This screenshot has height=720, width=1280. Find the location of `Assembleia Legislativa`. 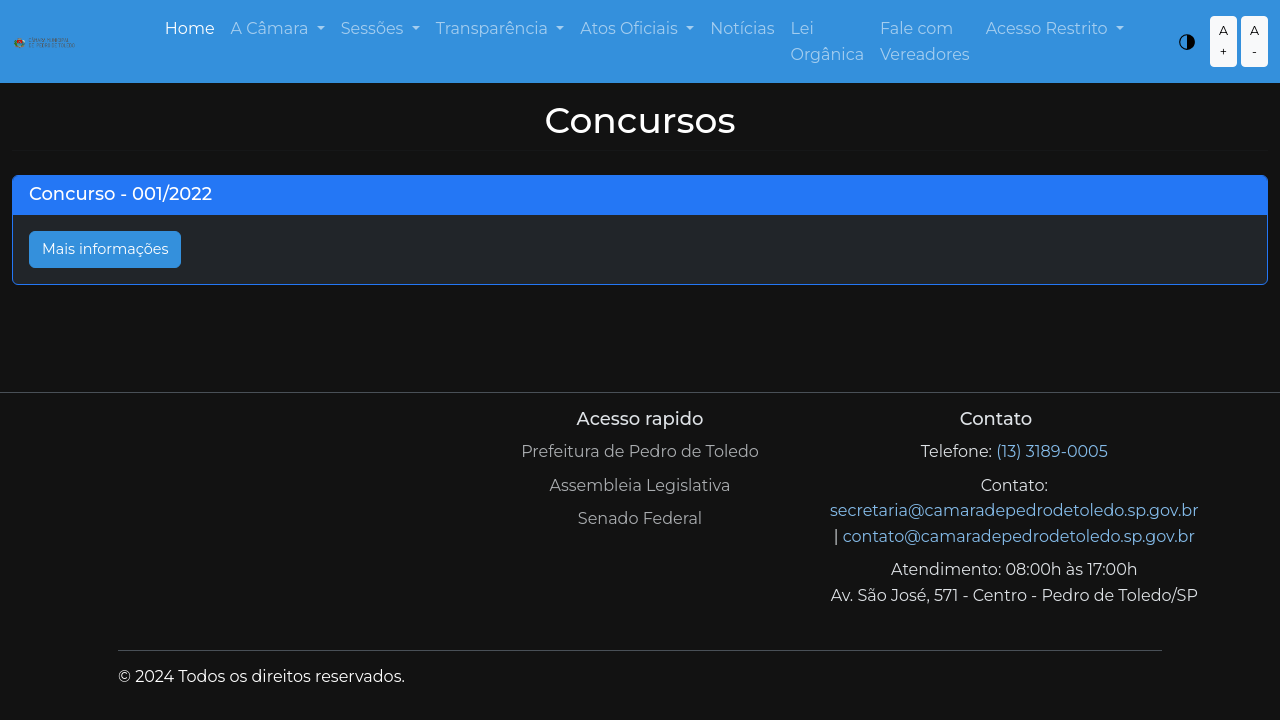

Assembleia Legislativa is located at coordinates (640, 485).